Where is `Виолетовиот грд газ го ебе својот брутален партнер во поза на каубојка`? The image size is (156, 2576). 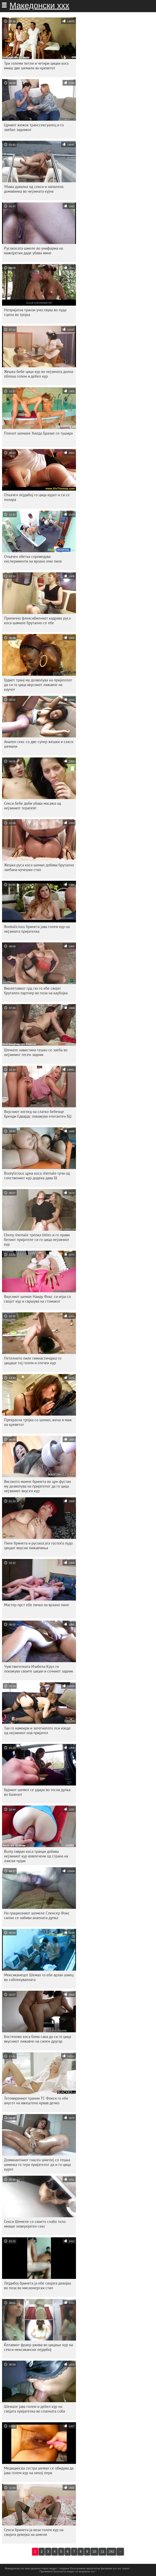 Виолетовиот грд газ го ебе својот брутален партнер во поза на каубојка is located at coordinates (36, 990).